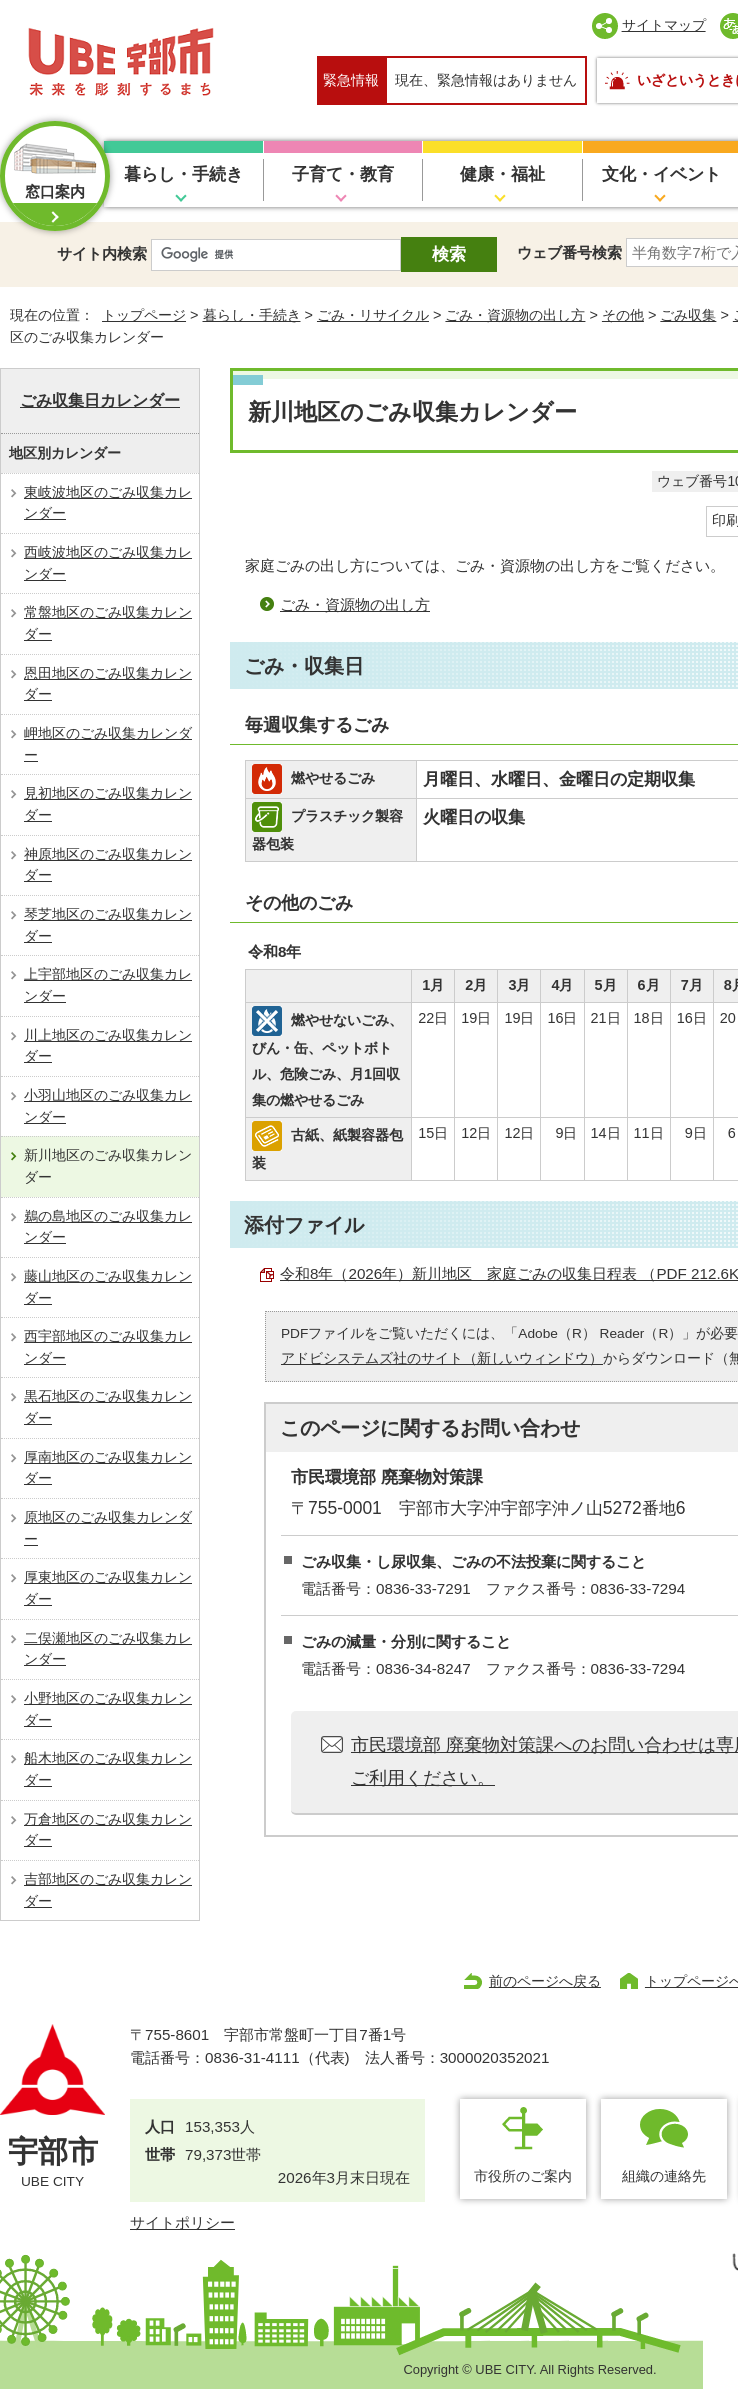 This screenshot has width=738, height=2389. I want to click on 東岐波地区のごみ収集カレンダー, so click(108, 503).